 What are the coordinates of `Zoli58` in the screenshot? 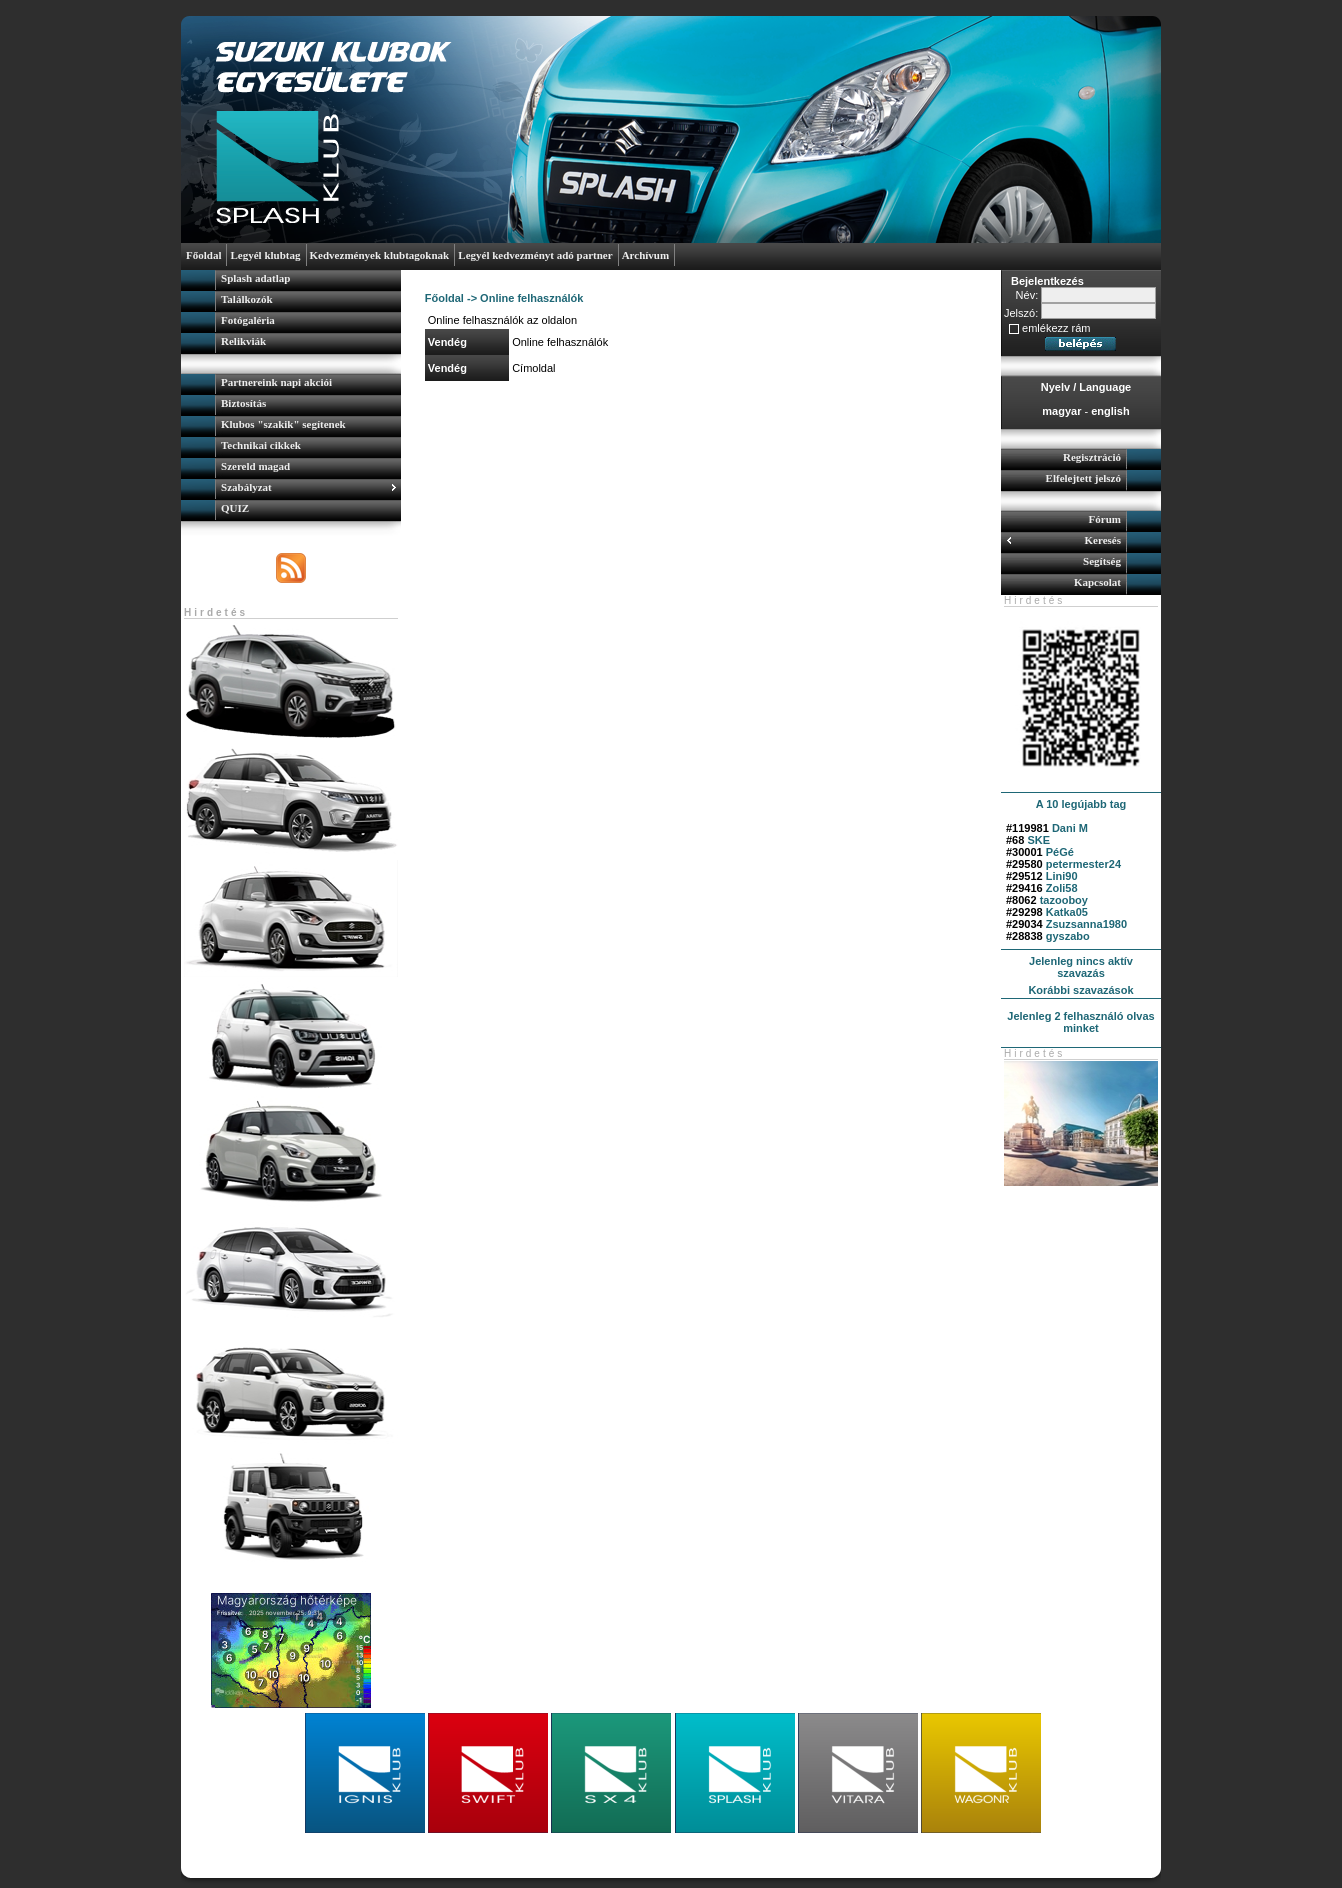 It's located at (1062, 888).